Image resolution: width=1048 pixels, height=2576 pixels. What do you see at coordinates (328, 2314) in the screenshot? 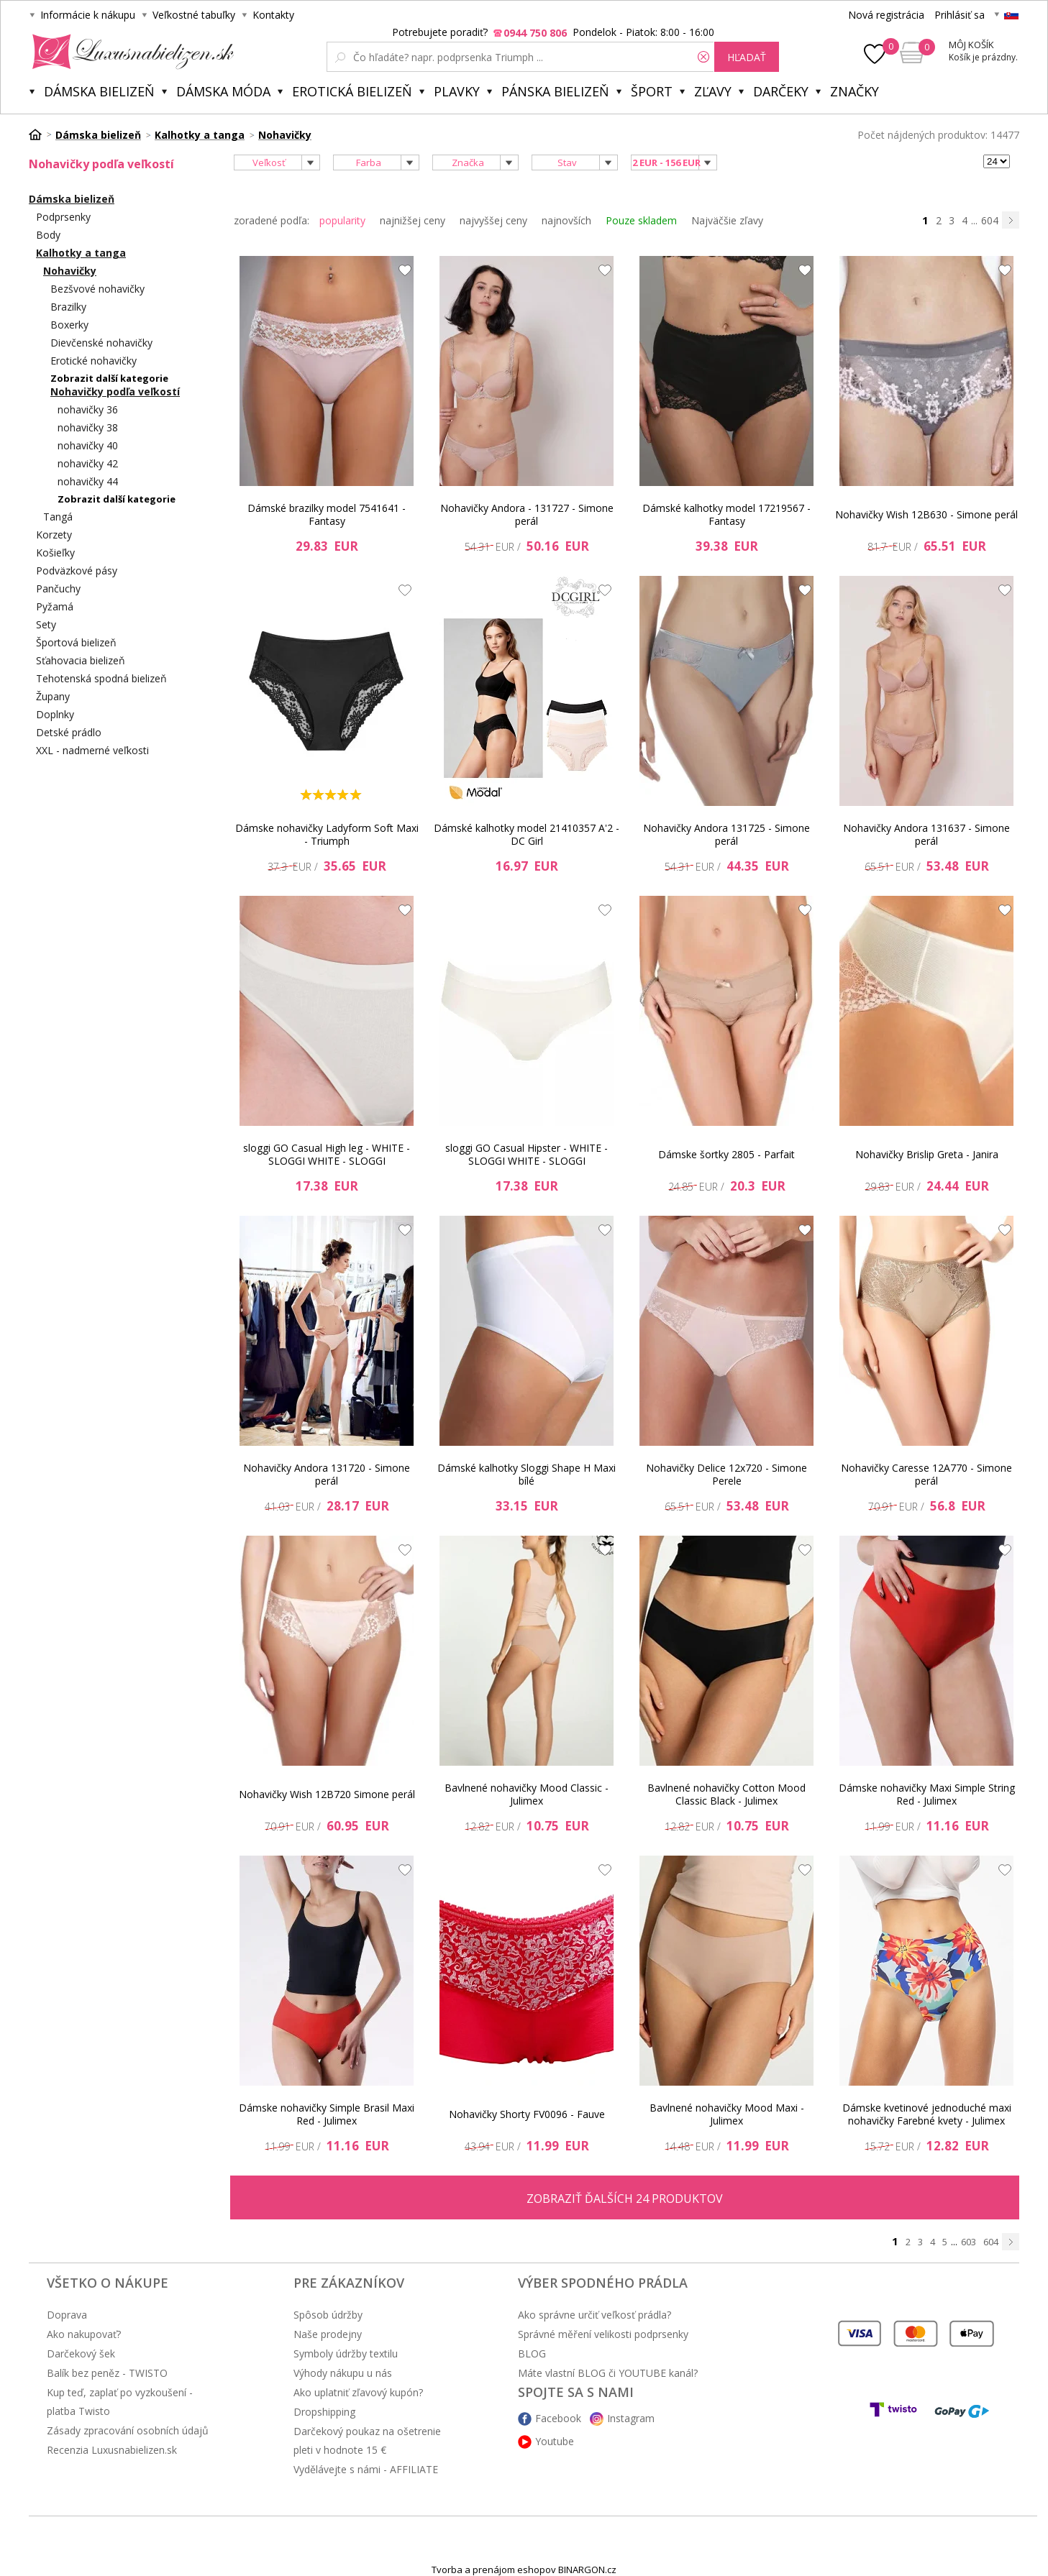
I see `Spôsob údržby` at bounding box center [328, 2314].